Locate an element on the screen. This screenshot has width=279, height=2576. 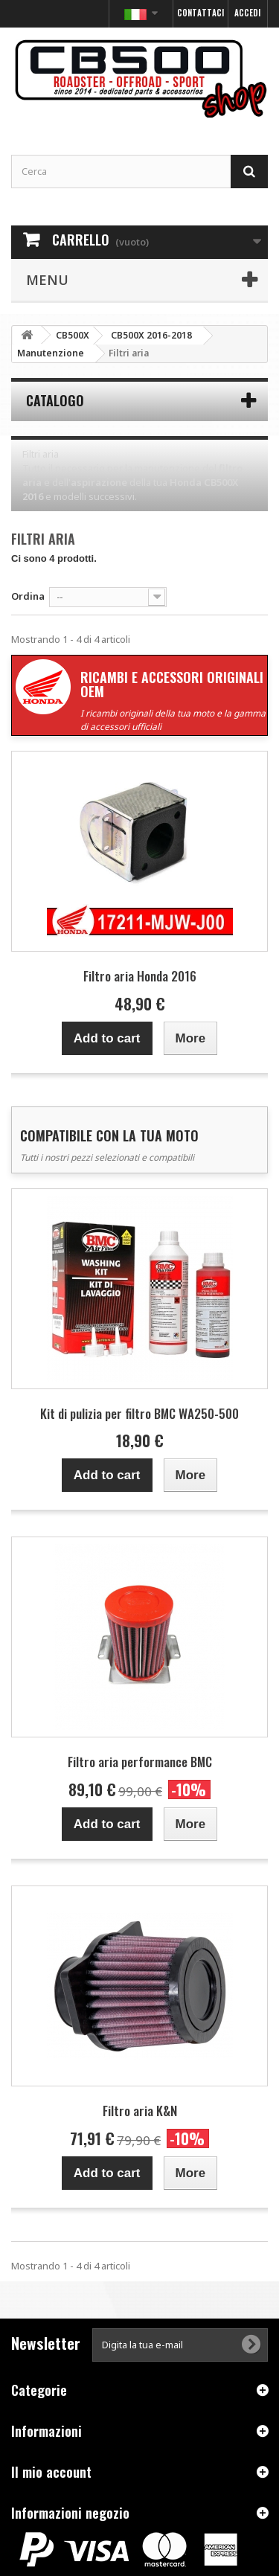
Filtro aria performance BMC is located at coordinates (140, 1761).